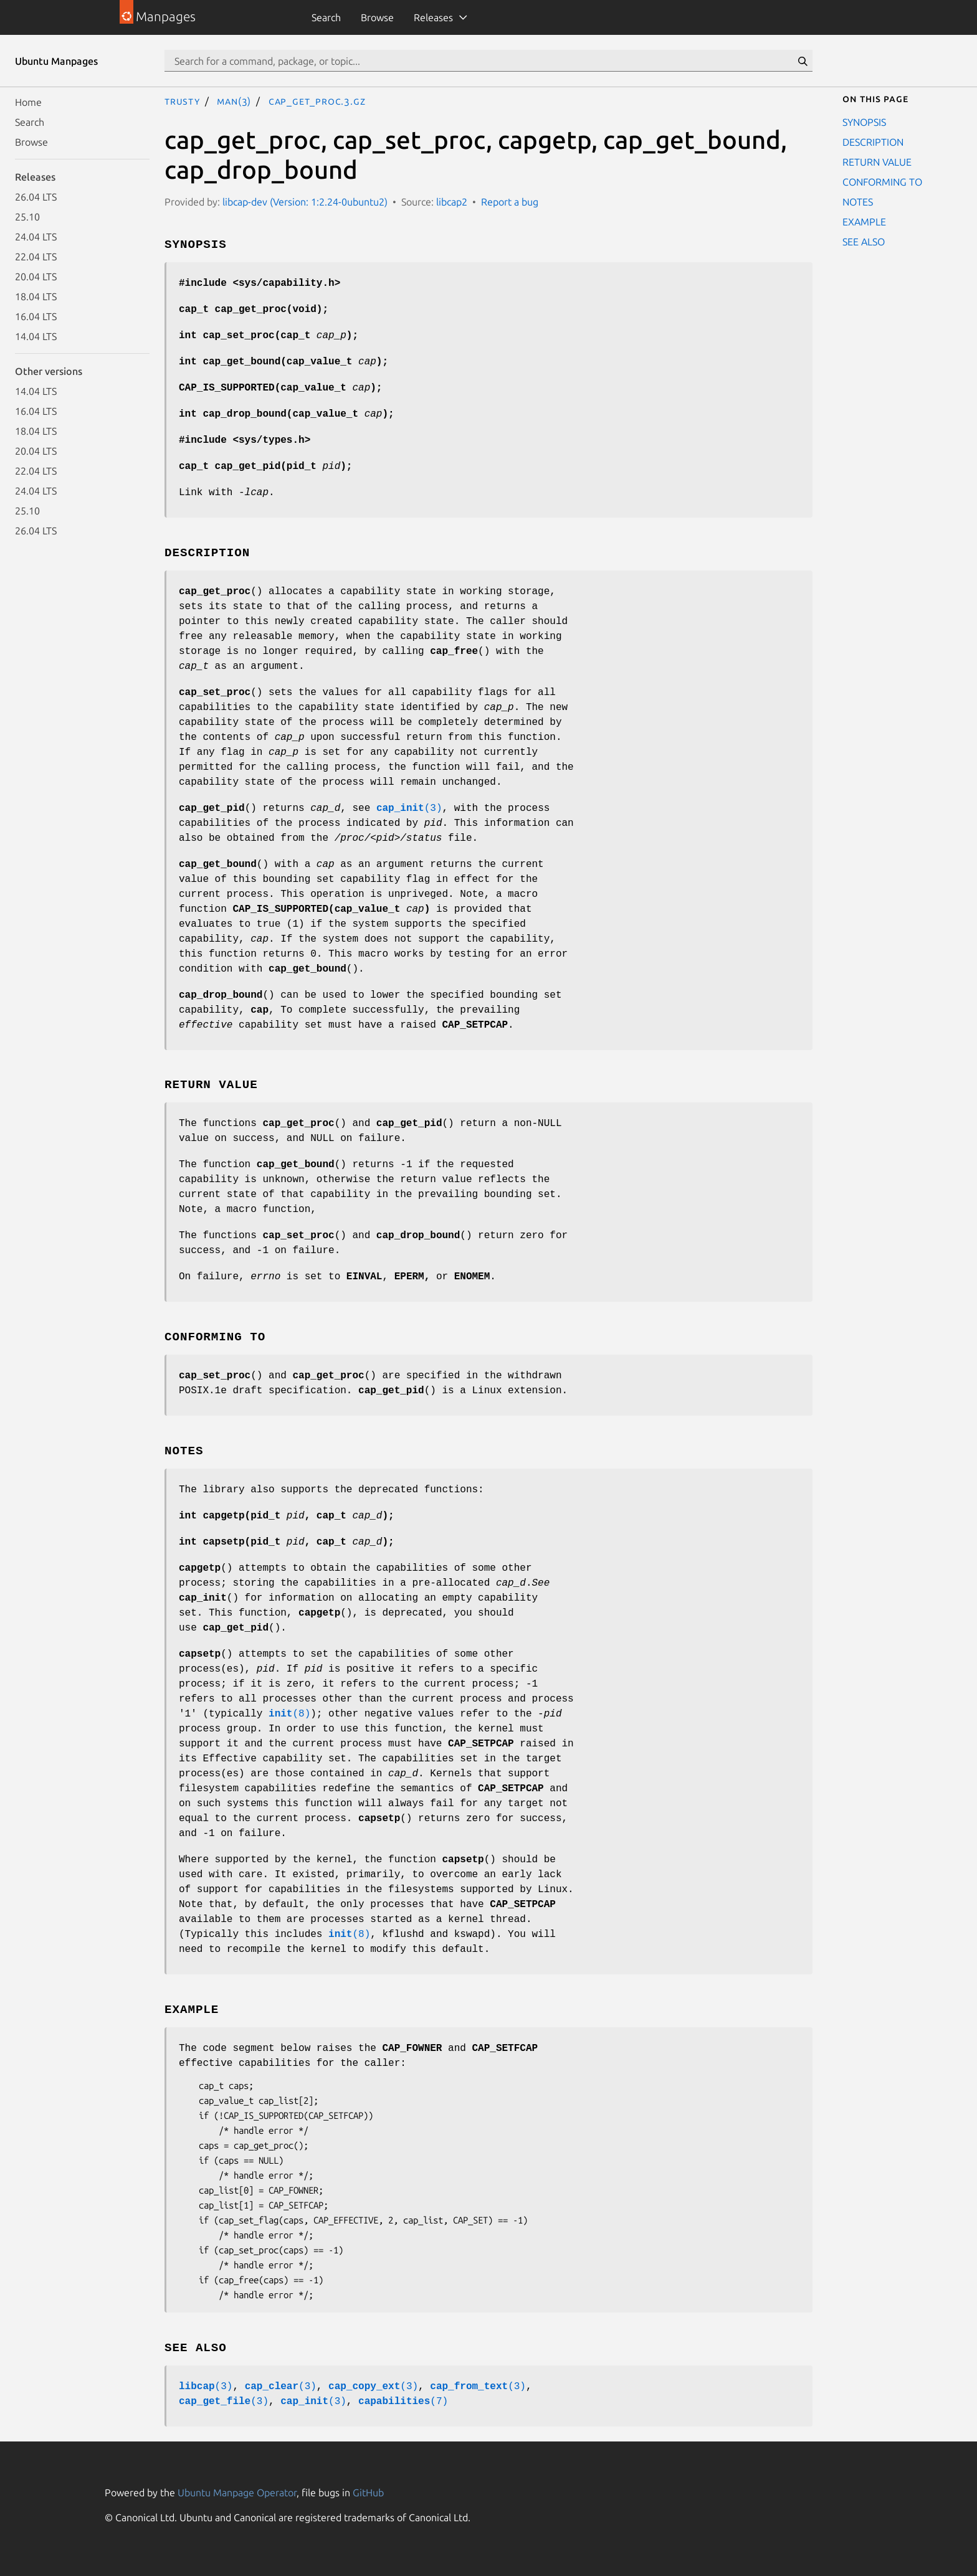 Image resolution: width=977 pixels, height=2576 pixels. Describe the element at coordinates (403, 2401) in the screenshot. I see `(7)` at that location.